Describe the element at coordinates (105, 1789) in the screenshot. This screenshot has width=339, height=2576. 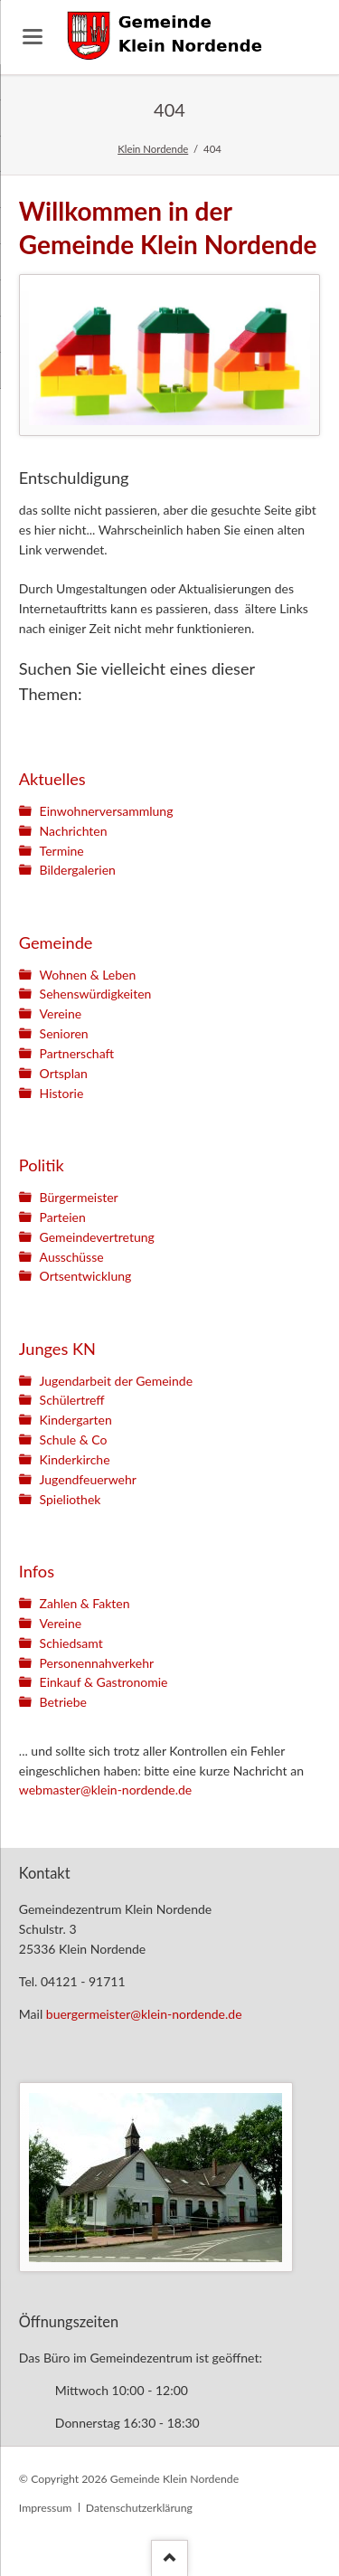
I see `webmaster@klein-nordende.de` at that location.